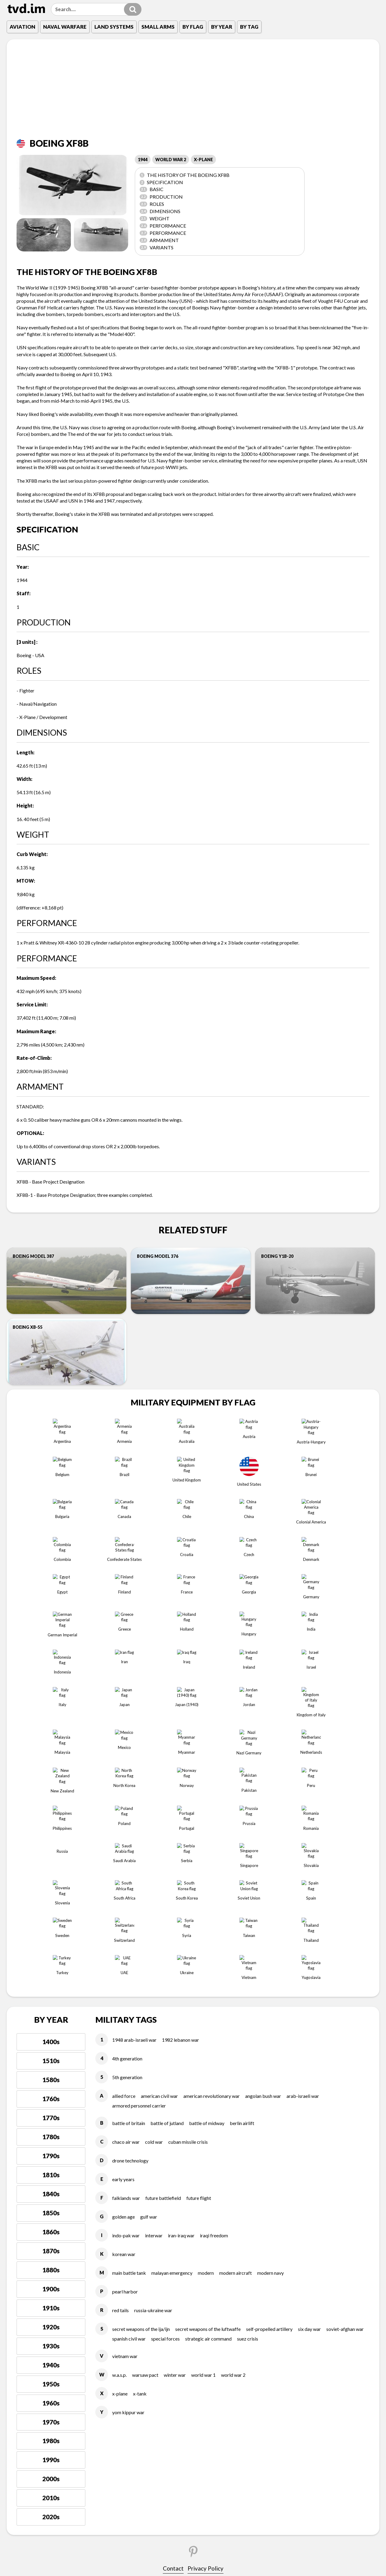 Image resolution: width=386 pixels, height=2576 pixels. What do you see at coordinates (203, 2166) in the screenshot?
I see `WORLD WAR 1` at bounding box center [203, 2166].